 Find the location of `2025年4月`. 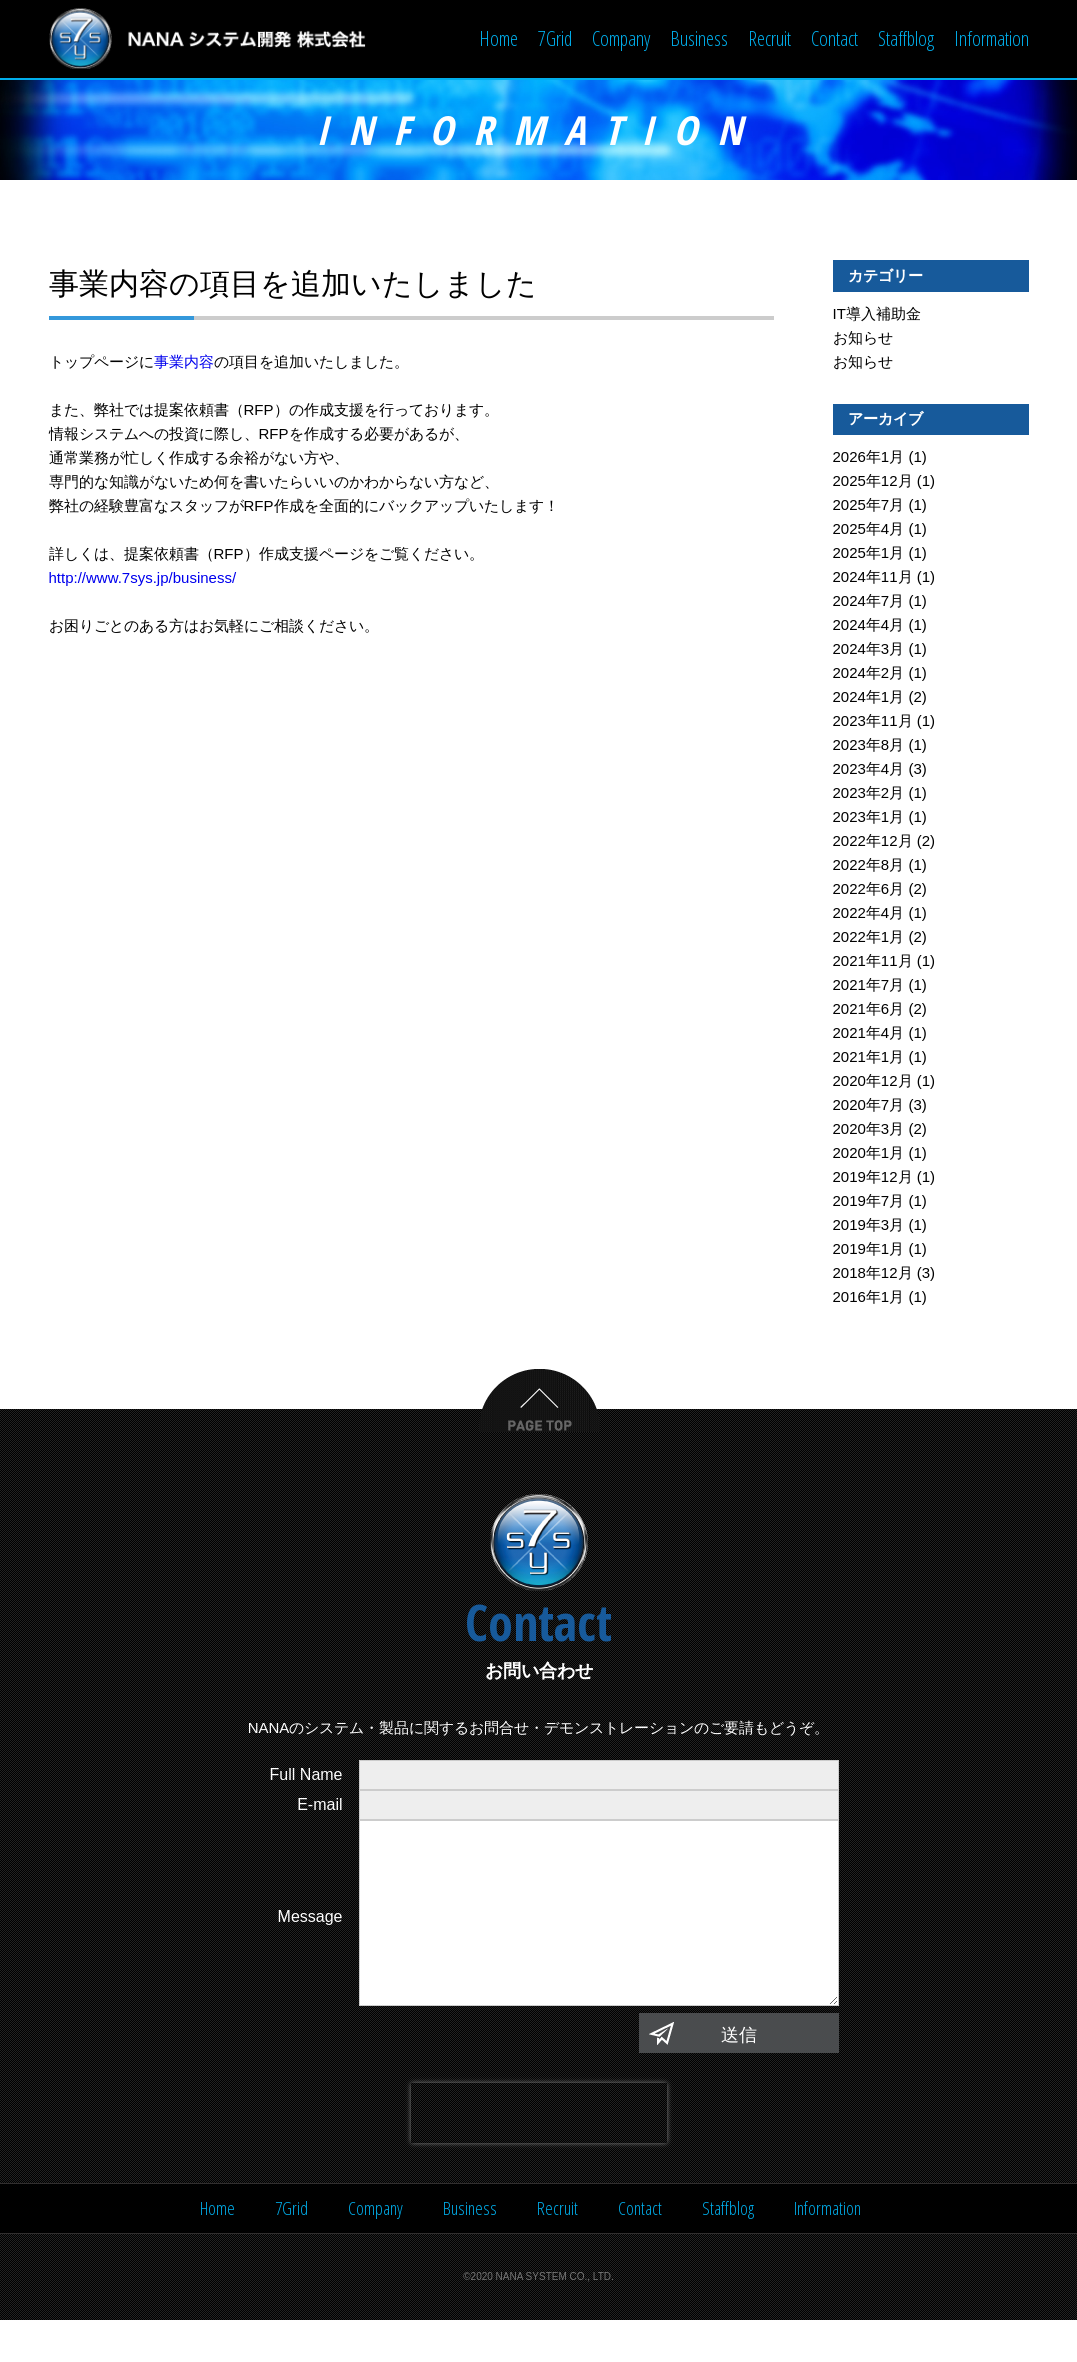

2025年4月 is located at coordinates (869, 530).